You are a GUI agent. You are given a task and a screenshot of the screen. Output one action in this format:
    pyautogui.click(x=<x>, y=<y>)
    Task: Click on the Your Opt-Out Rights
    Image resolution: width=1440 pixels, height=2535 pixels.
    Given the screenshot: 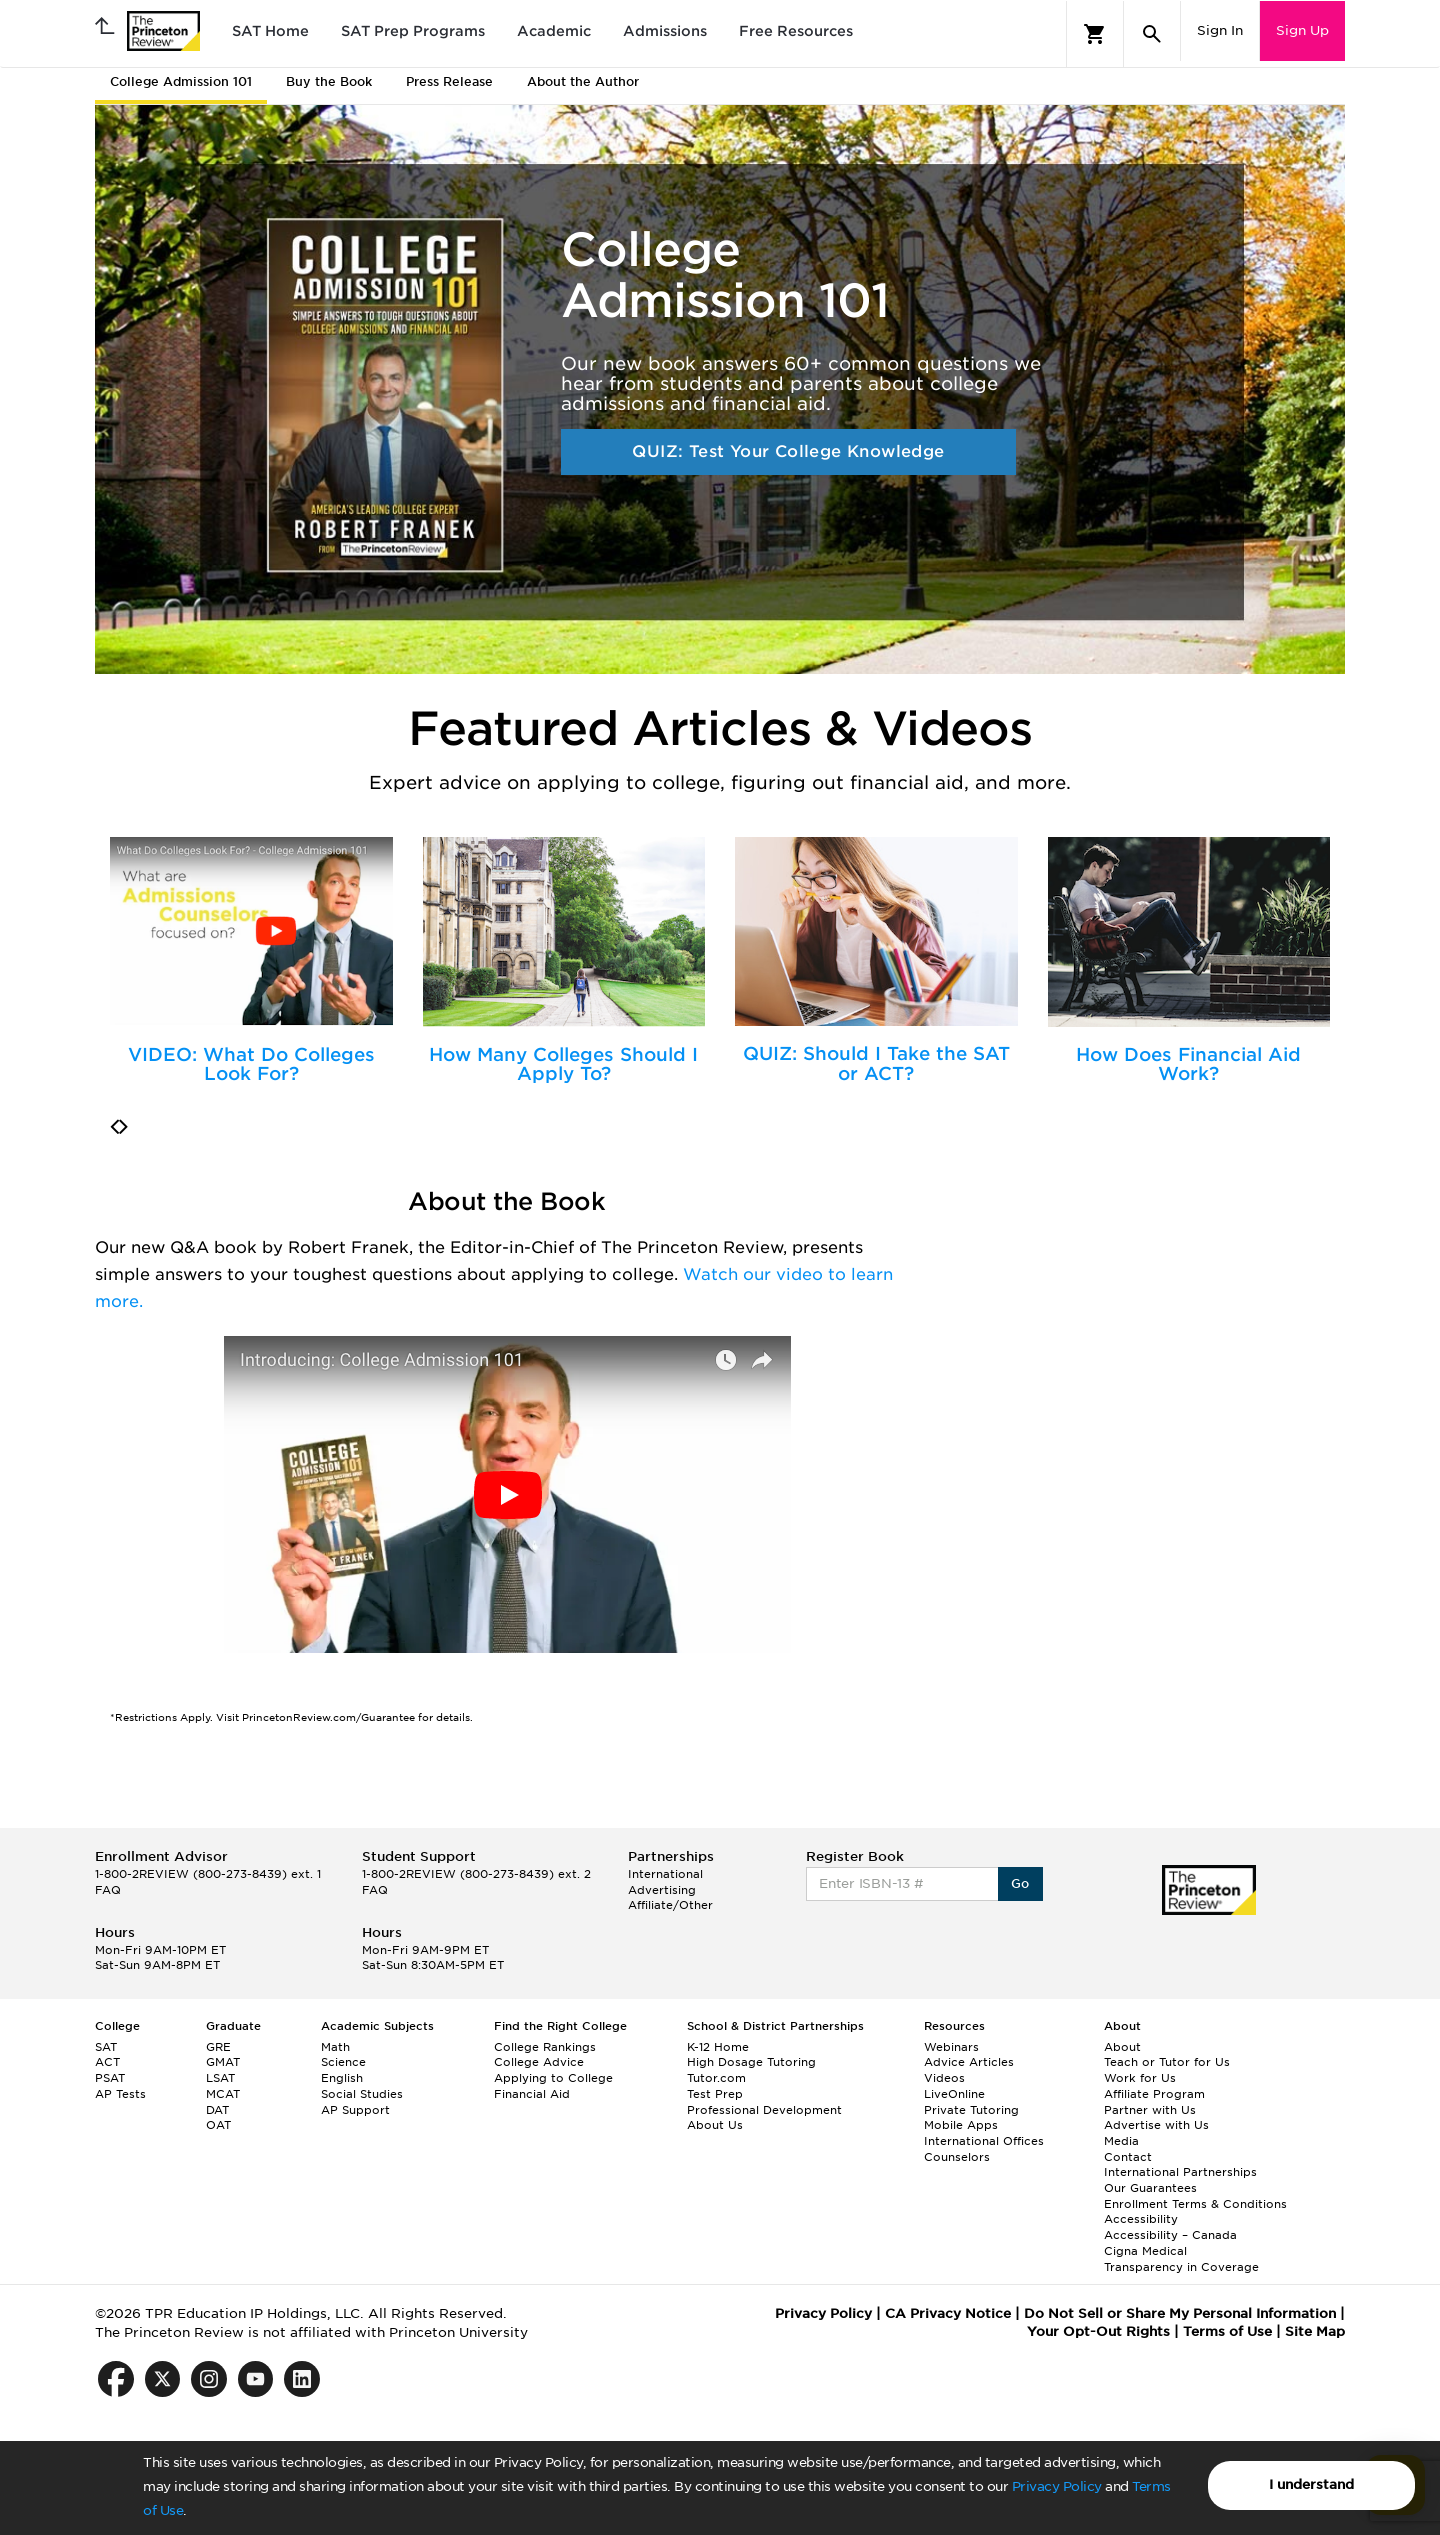 What is the action you would take?
    pyautogui.click(x=1098, y=2331)
    